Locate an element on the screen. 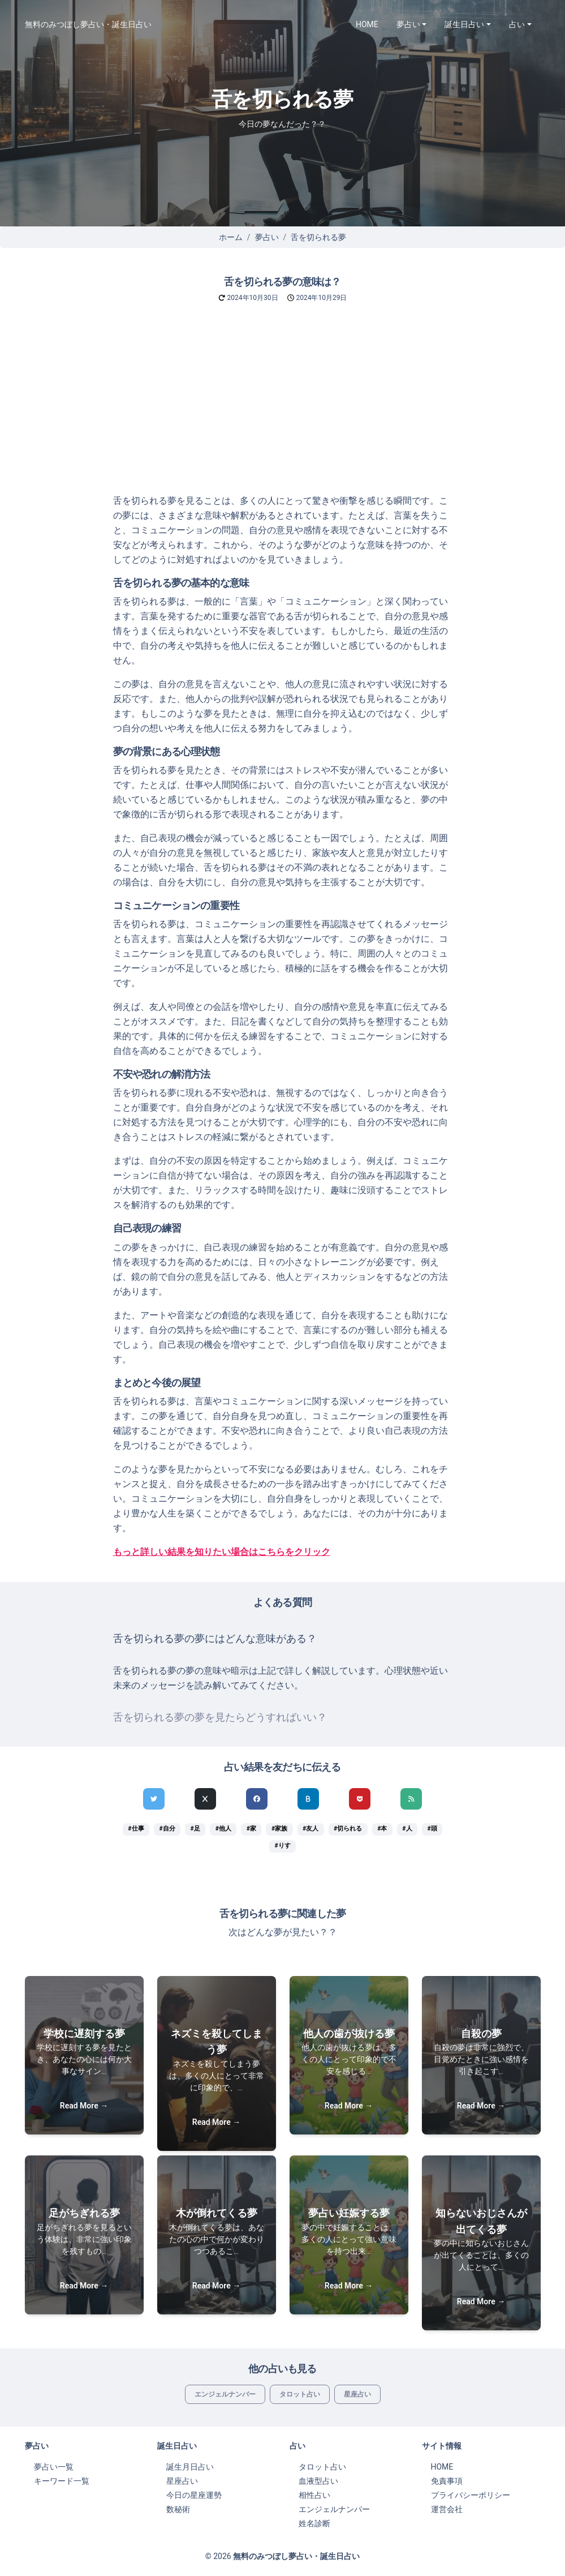  ホーム is located at coordinates (231, 237).